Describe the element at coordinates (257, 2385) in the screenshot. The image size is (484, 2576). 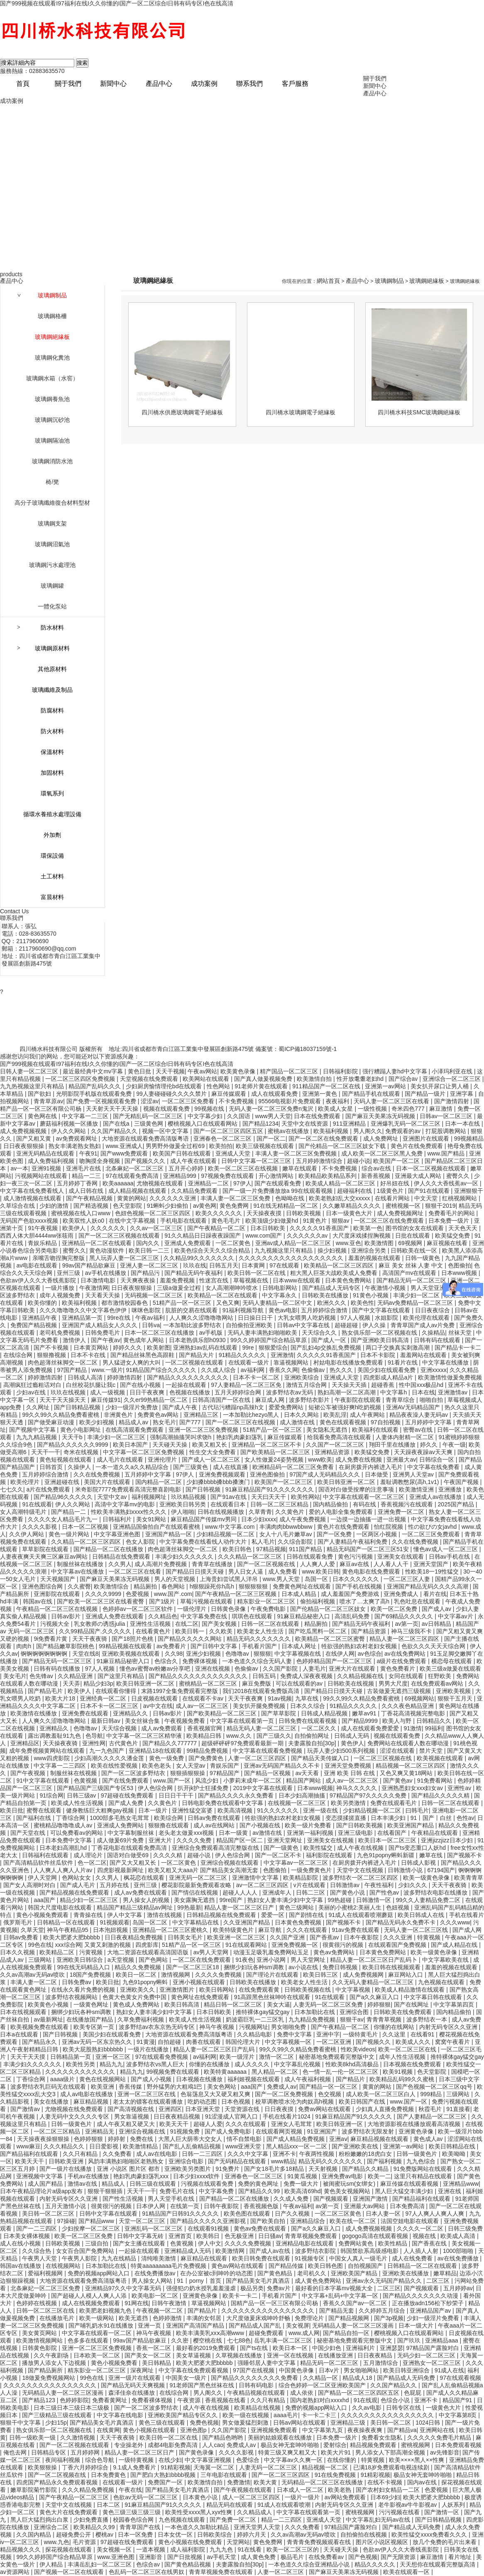
I see `日韩有码电影` at that location.